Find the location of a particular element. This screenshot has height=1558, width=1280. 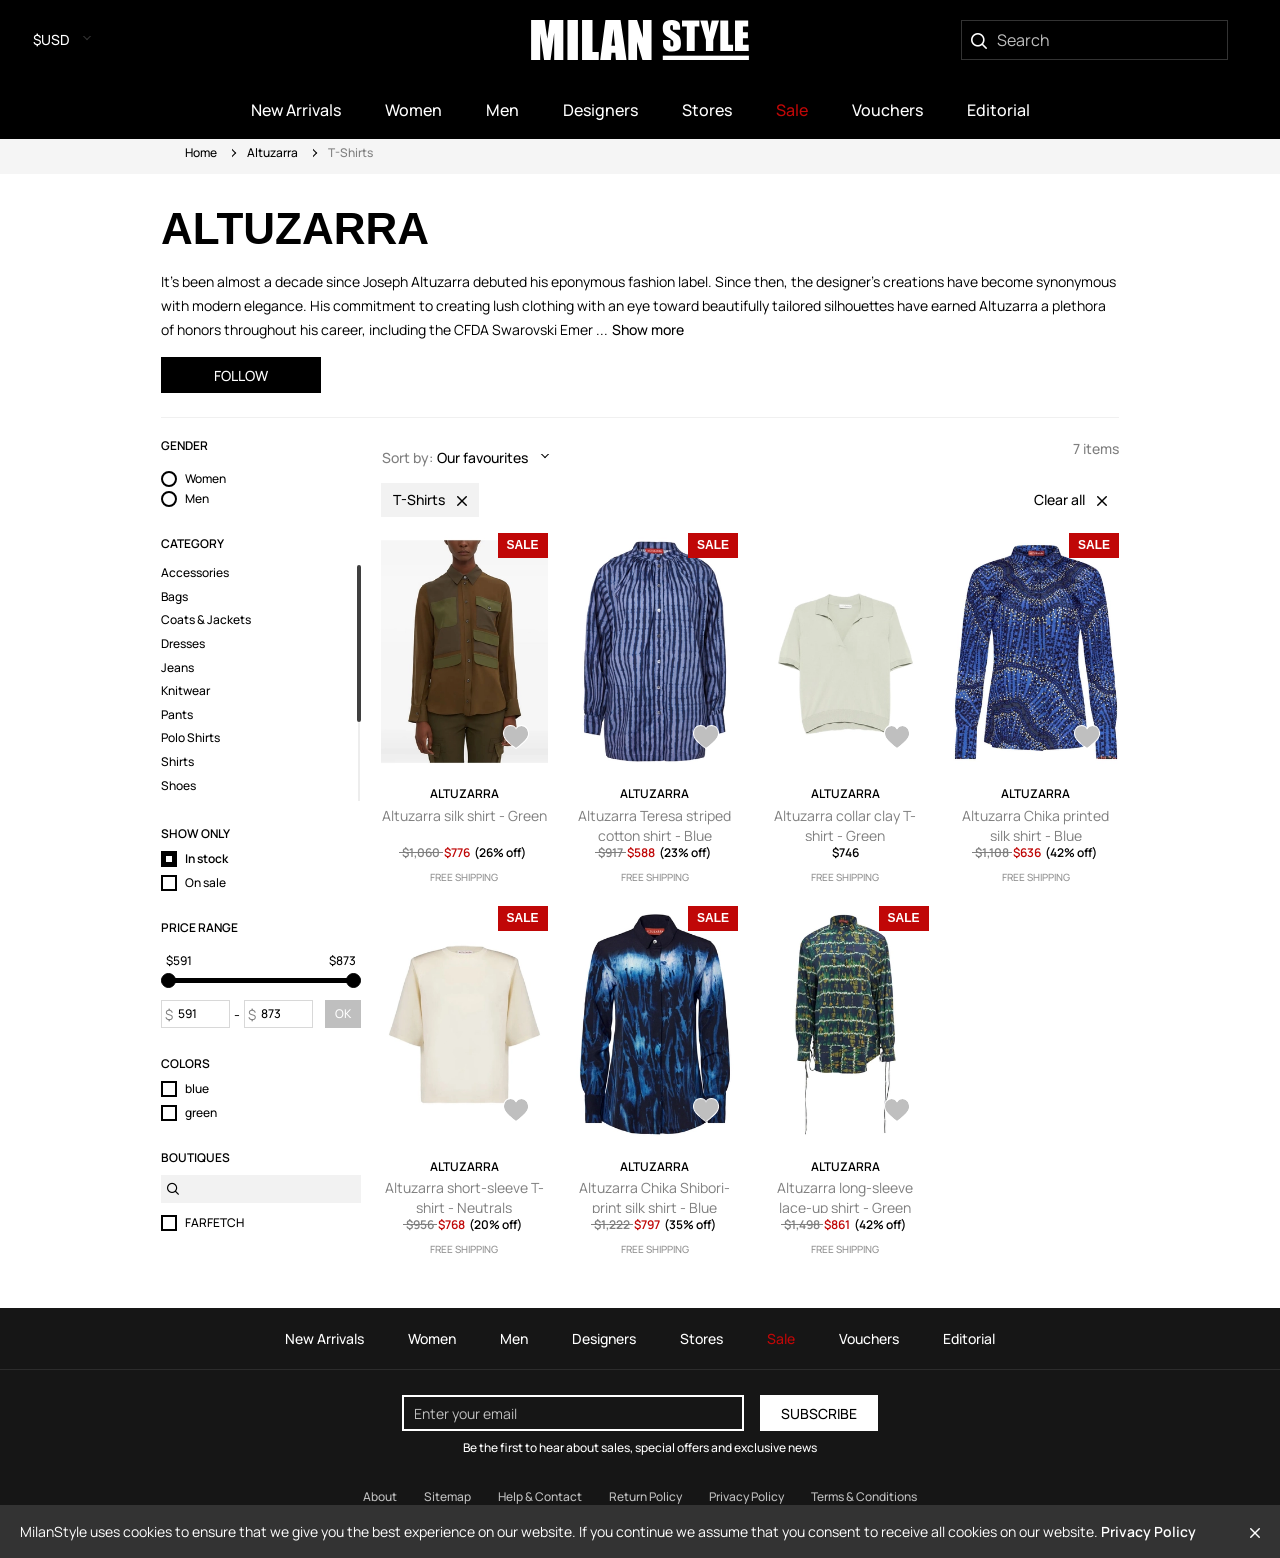

OK is located at coordinates (343, 1013).